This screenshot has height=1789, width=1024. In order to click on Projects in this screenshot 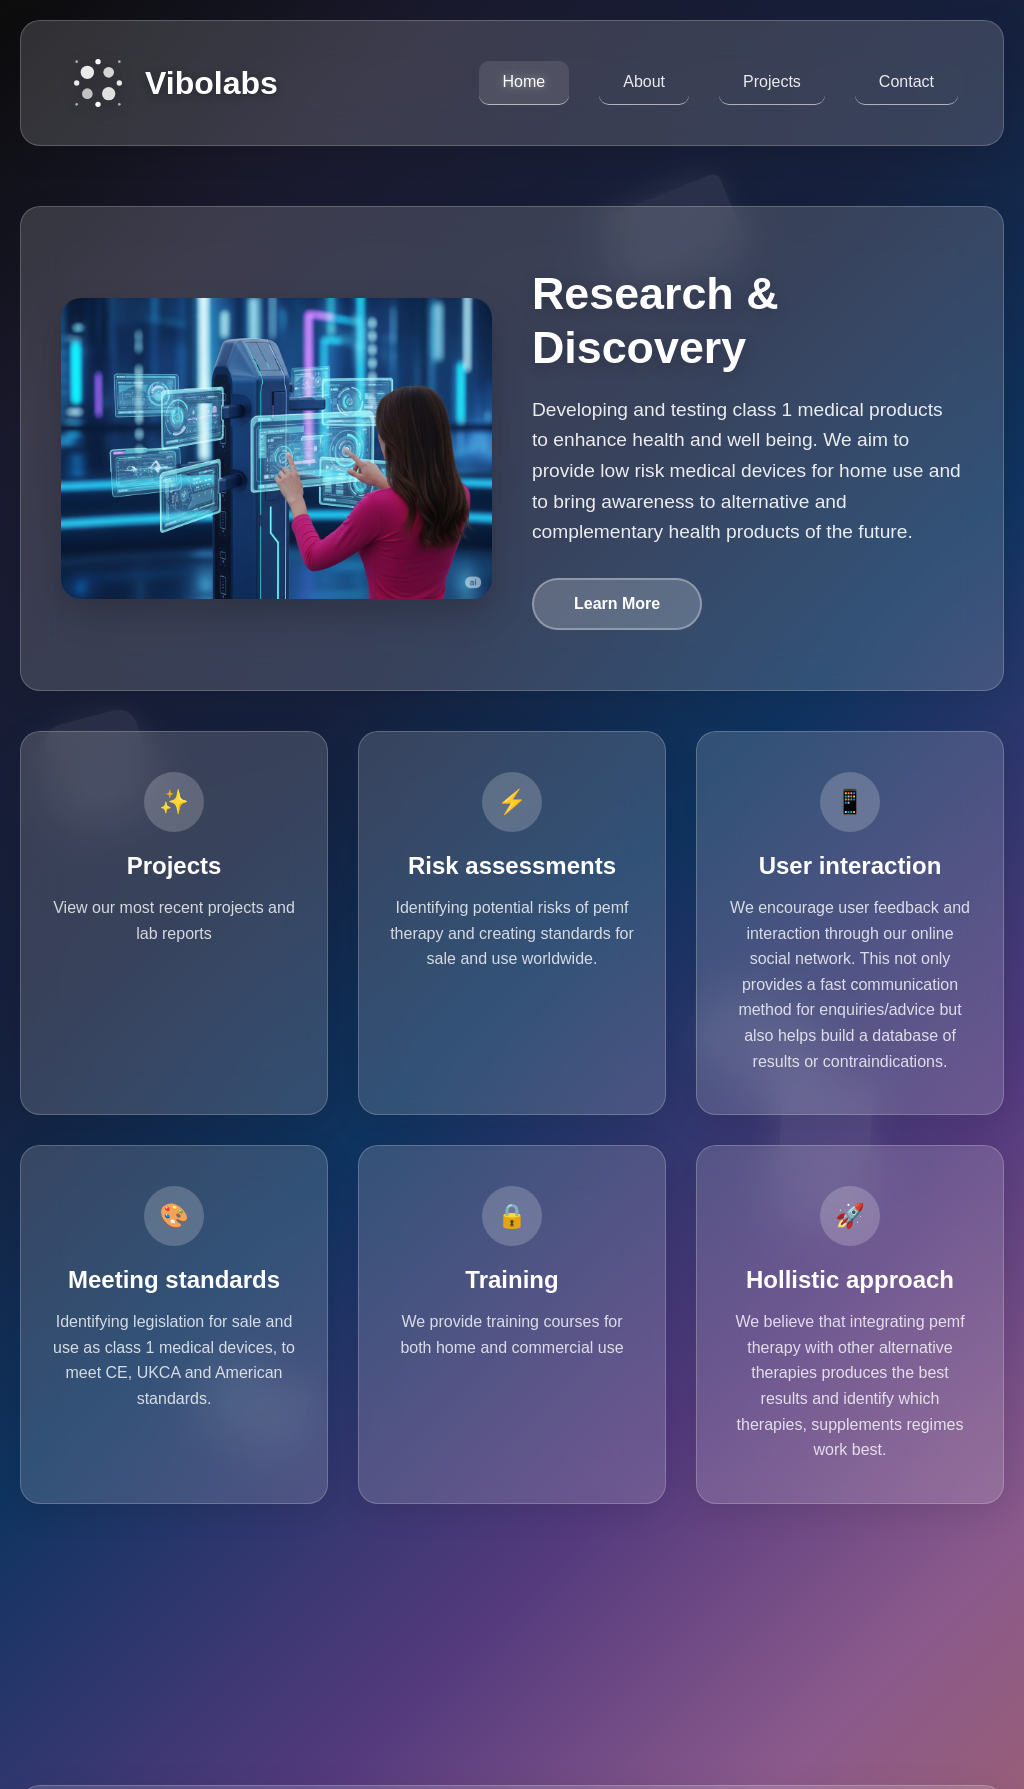, I will do `click(772, 81)`.